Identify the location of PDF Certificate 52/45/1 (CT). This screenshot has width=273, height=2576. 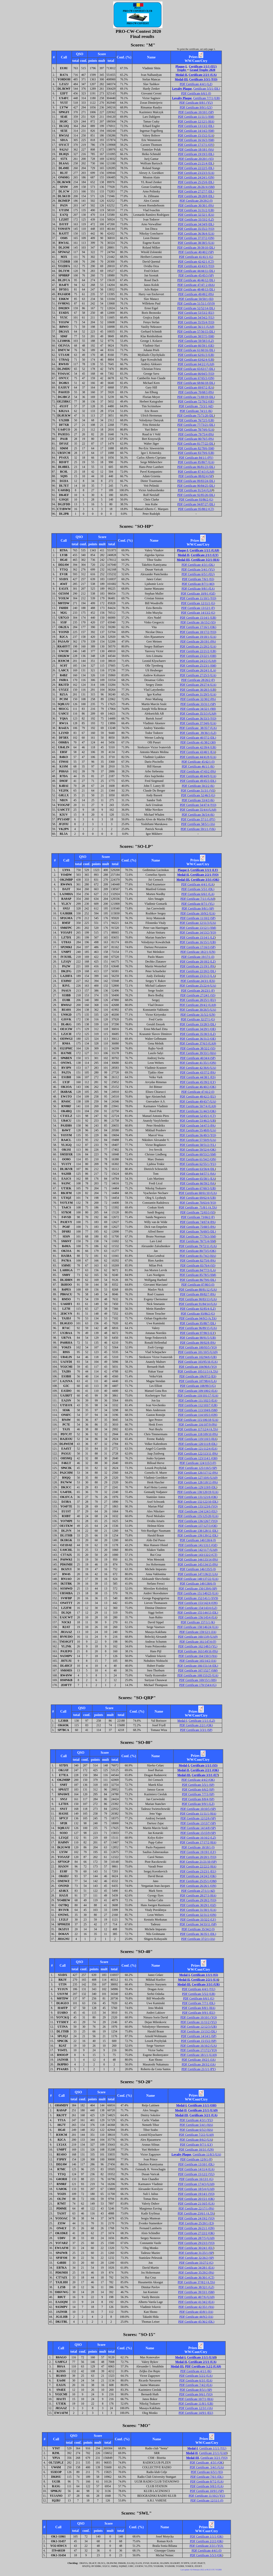
(198, 1115).